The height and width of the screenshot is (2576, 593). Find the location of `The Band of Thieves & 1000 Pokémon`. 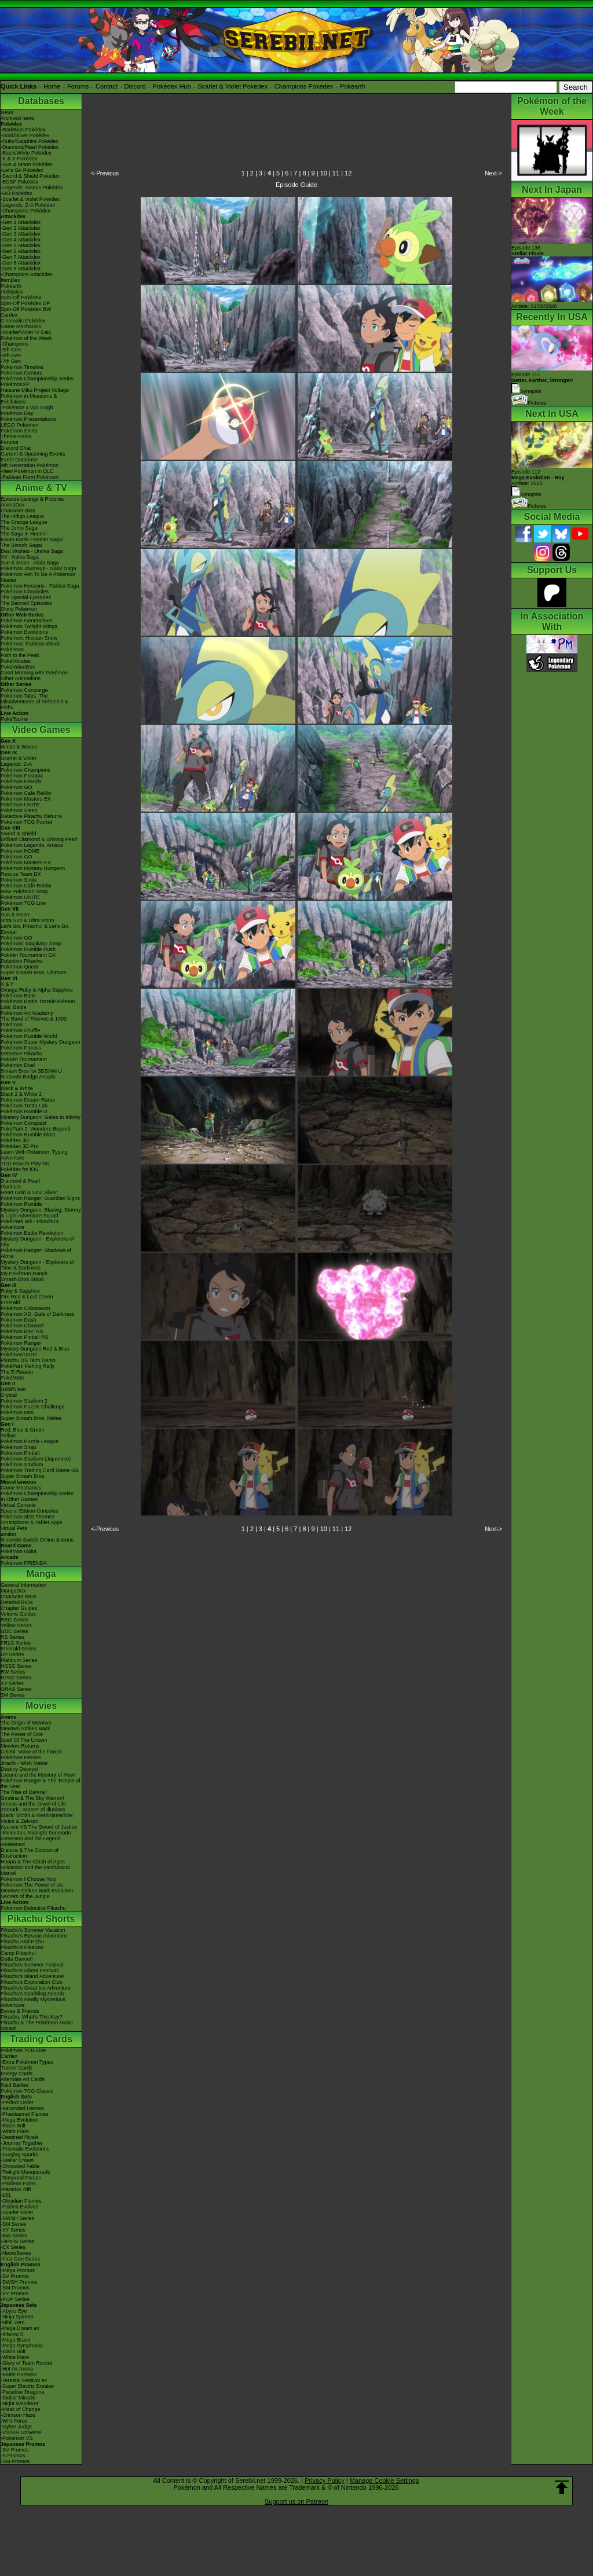

The Band of Thieves & 1000 Pokémon is located at coordinates (34, 1022).